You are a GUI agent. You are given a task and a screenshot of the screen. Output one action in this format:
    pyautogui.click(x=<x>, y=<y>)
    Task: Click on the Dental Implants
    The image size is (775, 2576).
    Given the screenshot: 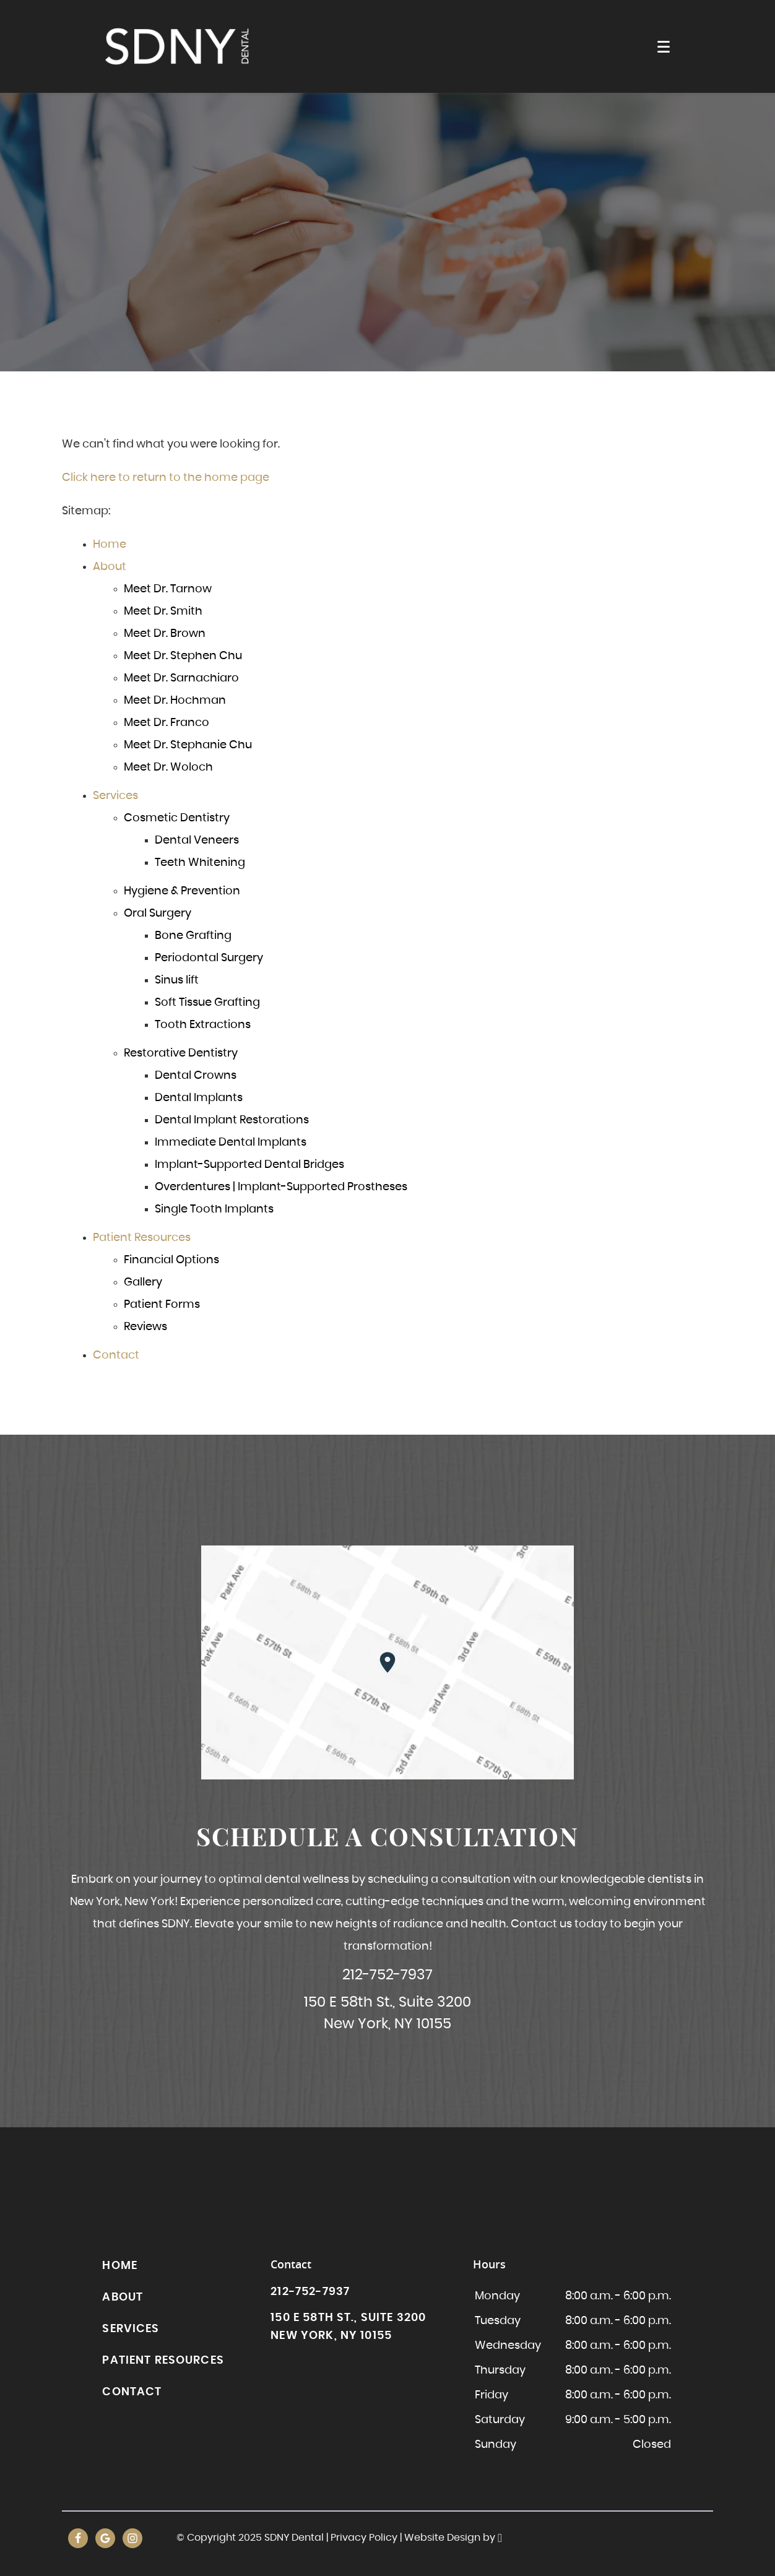 What is the action you would take?
    pyautogui.click(x=199, y=1098)
    